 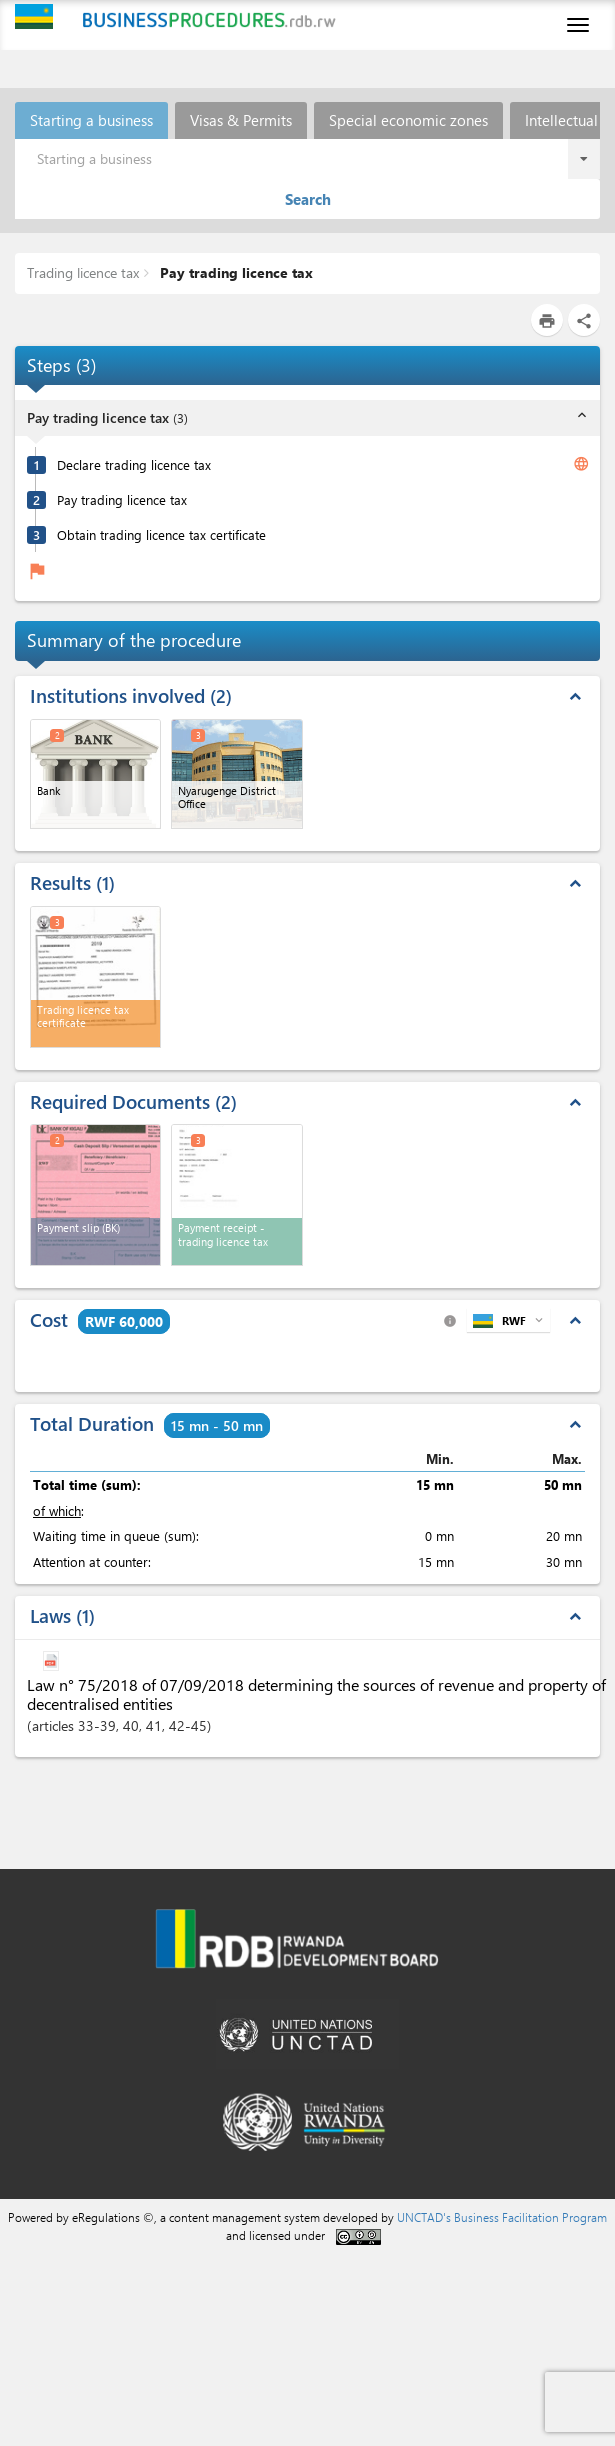 What do you see at coordinates (161, 534) in the screenshot?
I see `Obtain trading licence tax certificate` at bounding box center [161, 534].